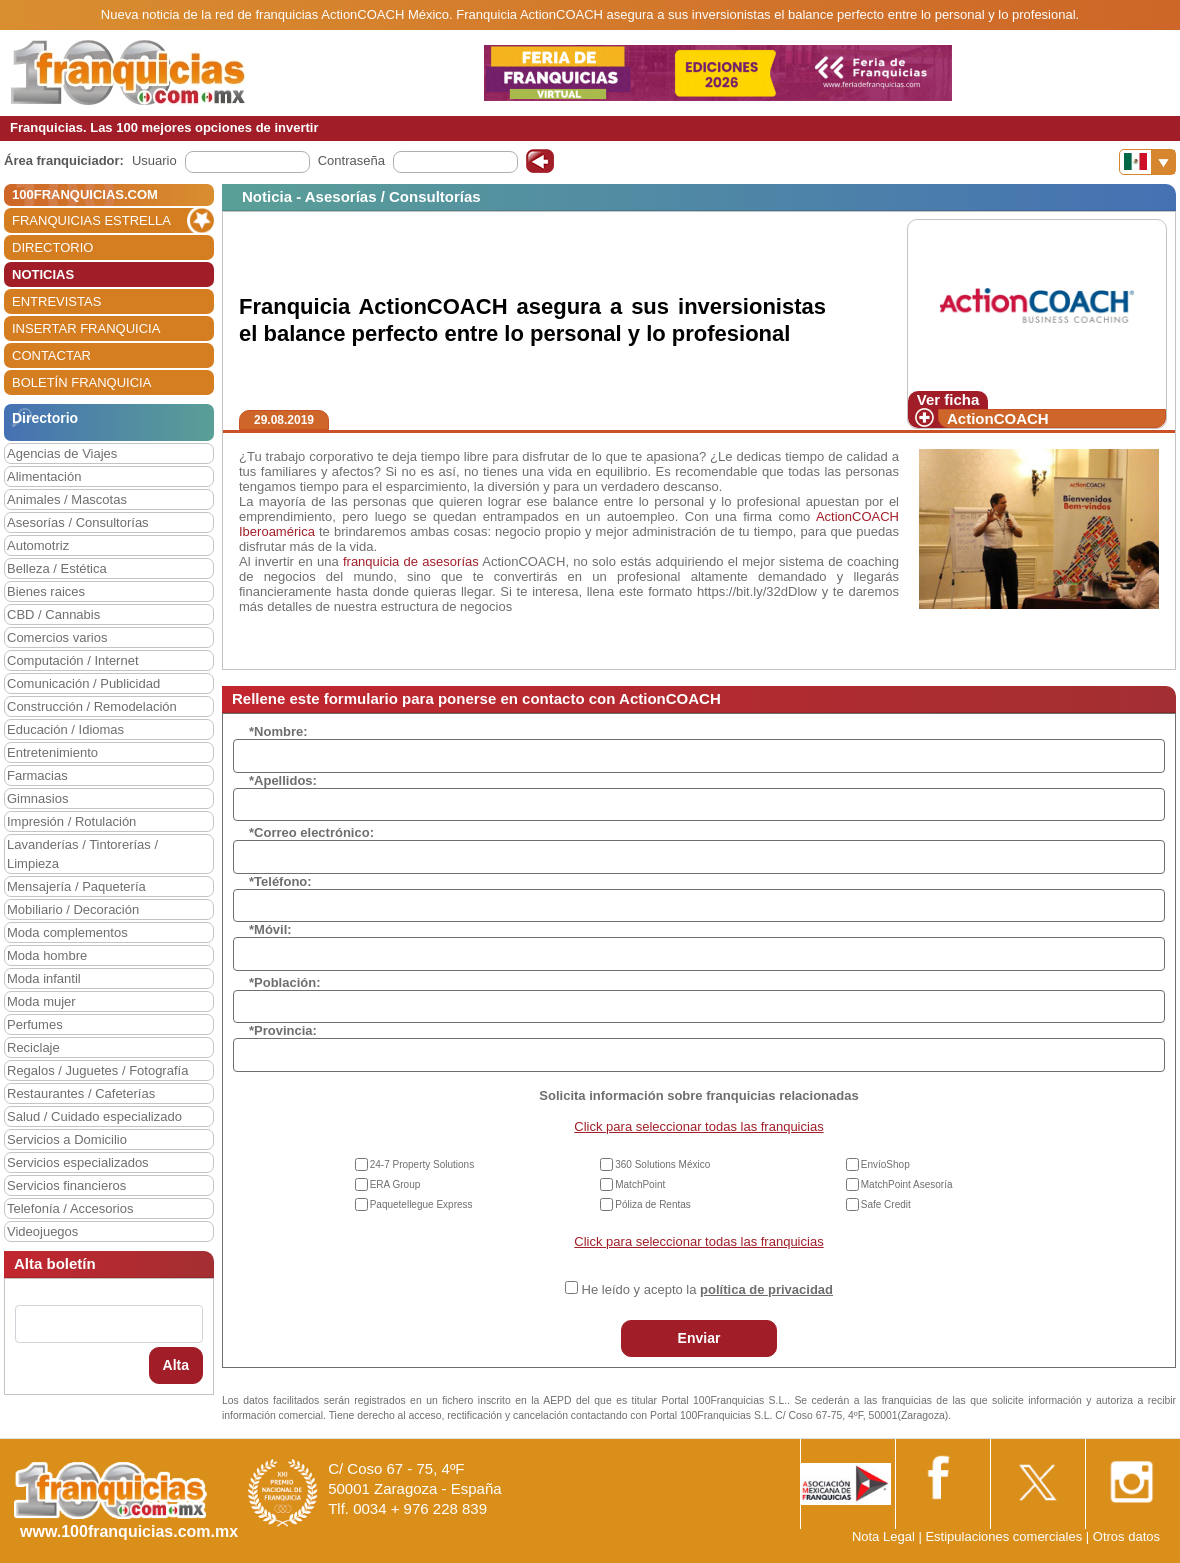 This screenshot has width=1180, height=1563. I want to click on Farmacias, so click(37, 775).